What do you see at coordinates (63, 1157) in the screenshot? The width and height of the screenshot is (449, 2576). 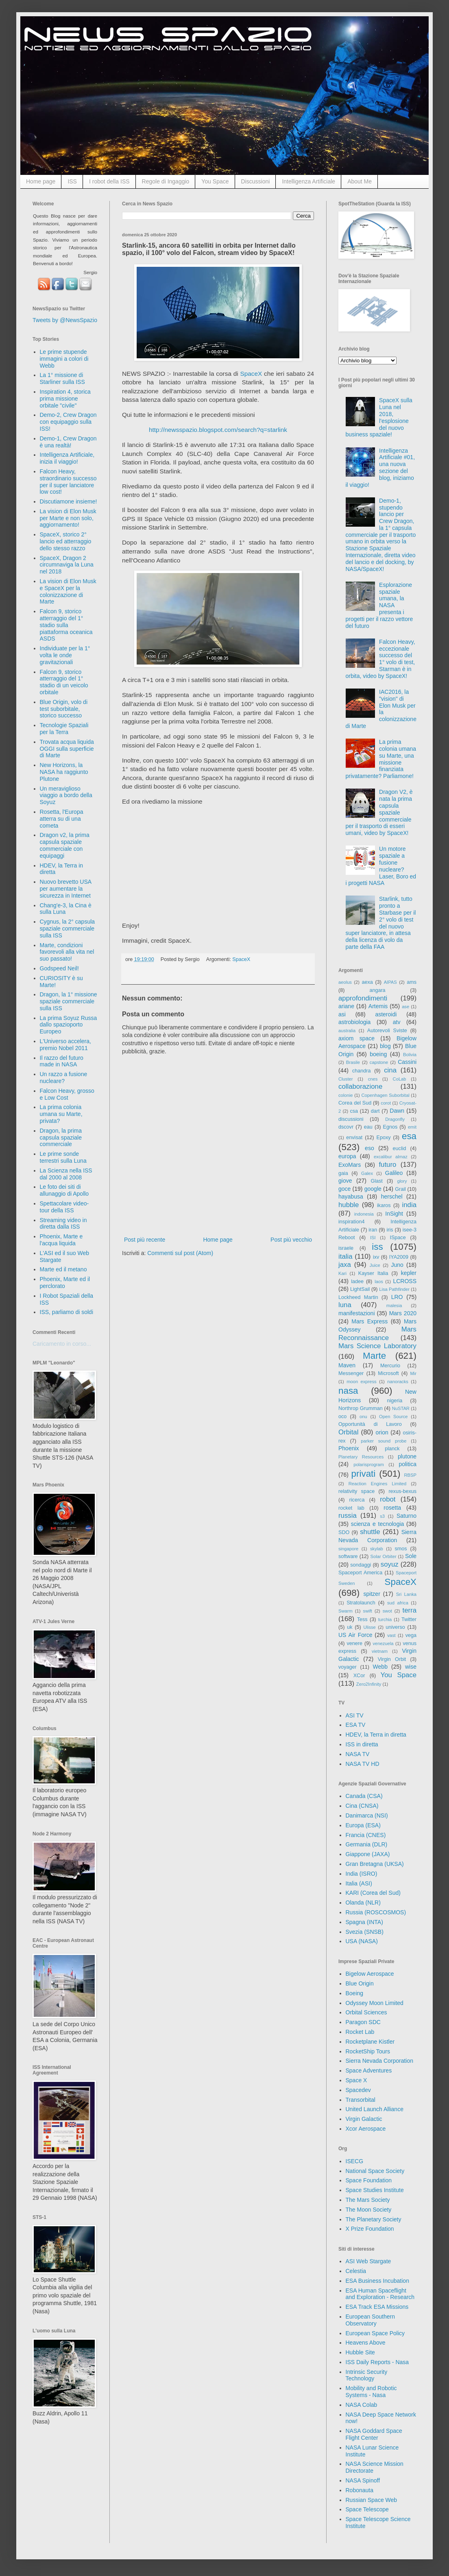 I see `Le prime sonde terrestri sulla Luna` at bounding box center [63, 1157].